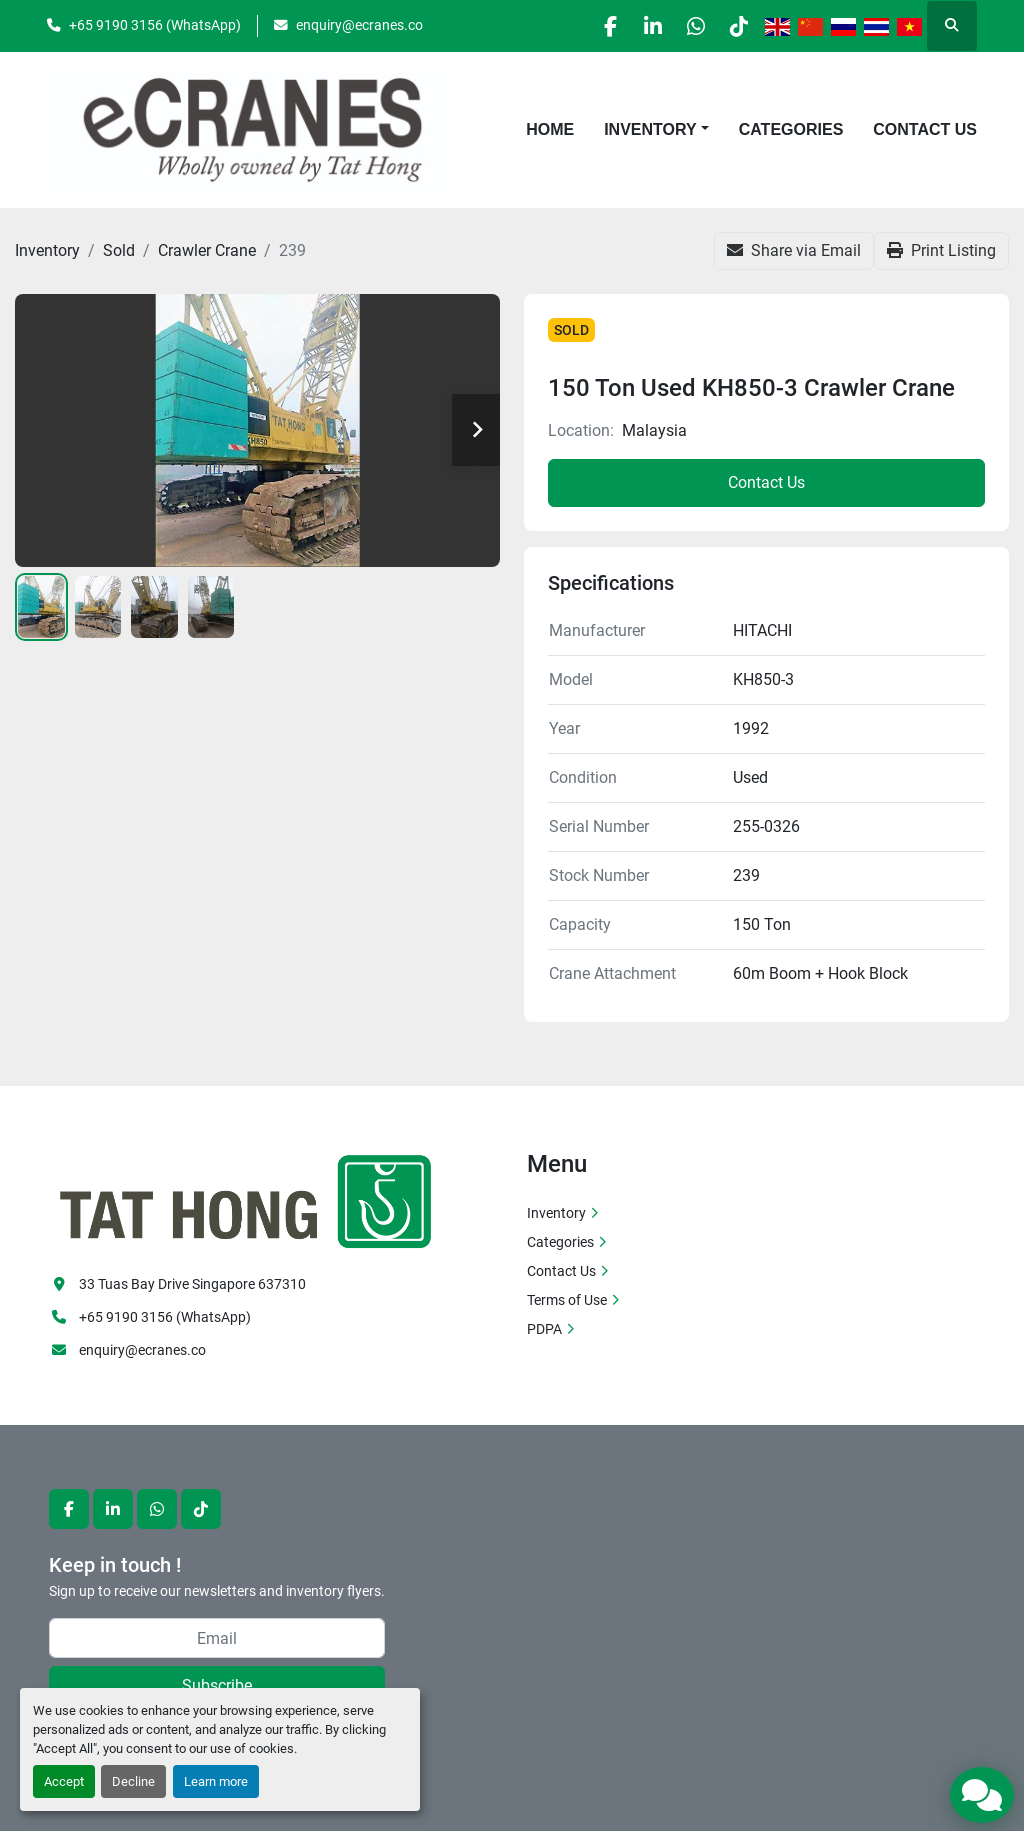  Describe the element at coordinates (207, 250) in the screenshot. I see `[Crawler Crane]` at that location.